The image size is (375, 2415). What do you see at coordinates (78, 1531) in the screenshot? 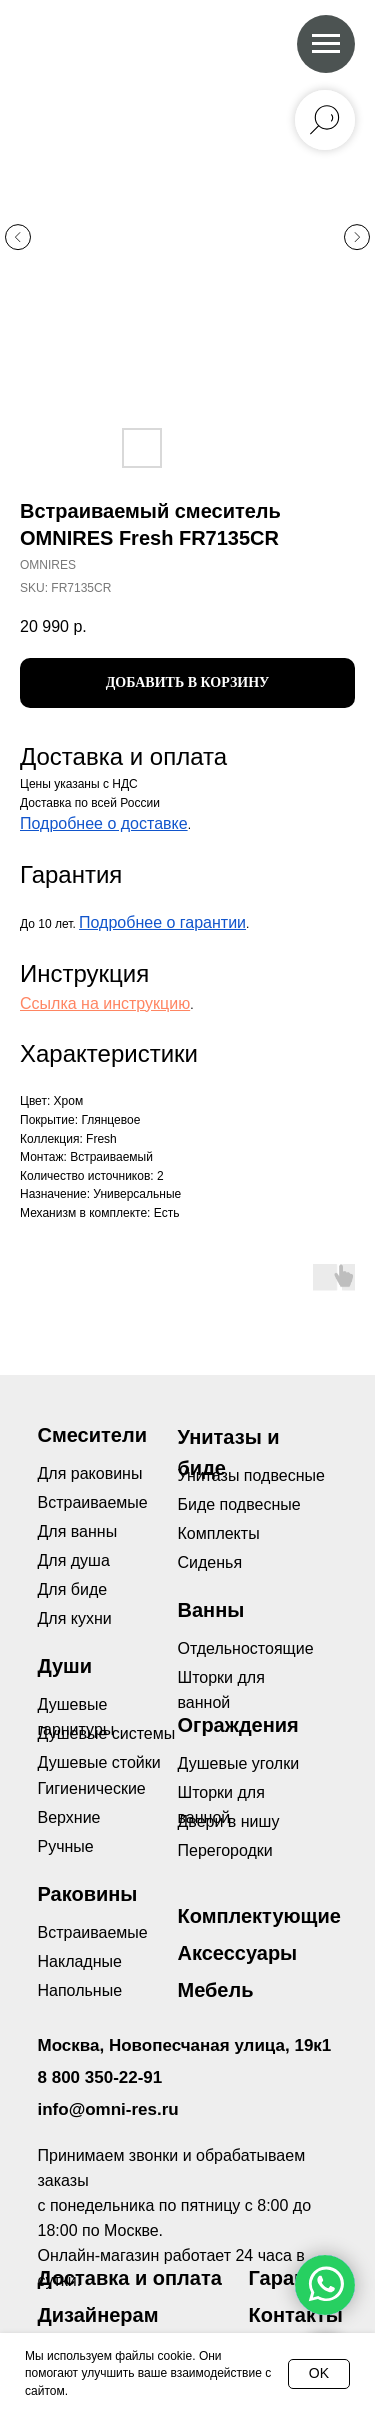
I see `Для ванны` at bounding box center [78, 1531].